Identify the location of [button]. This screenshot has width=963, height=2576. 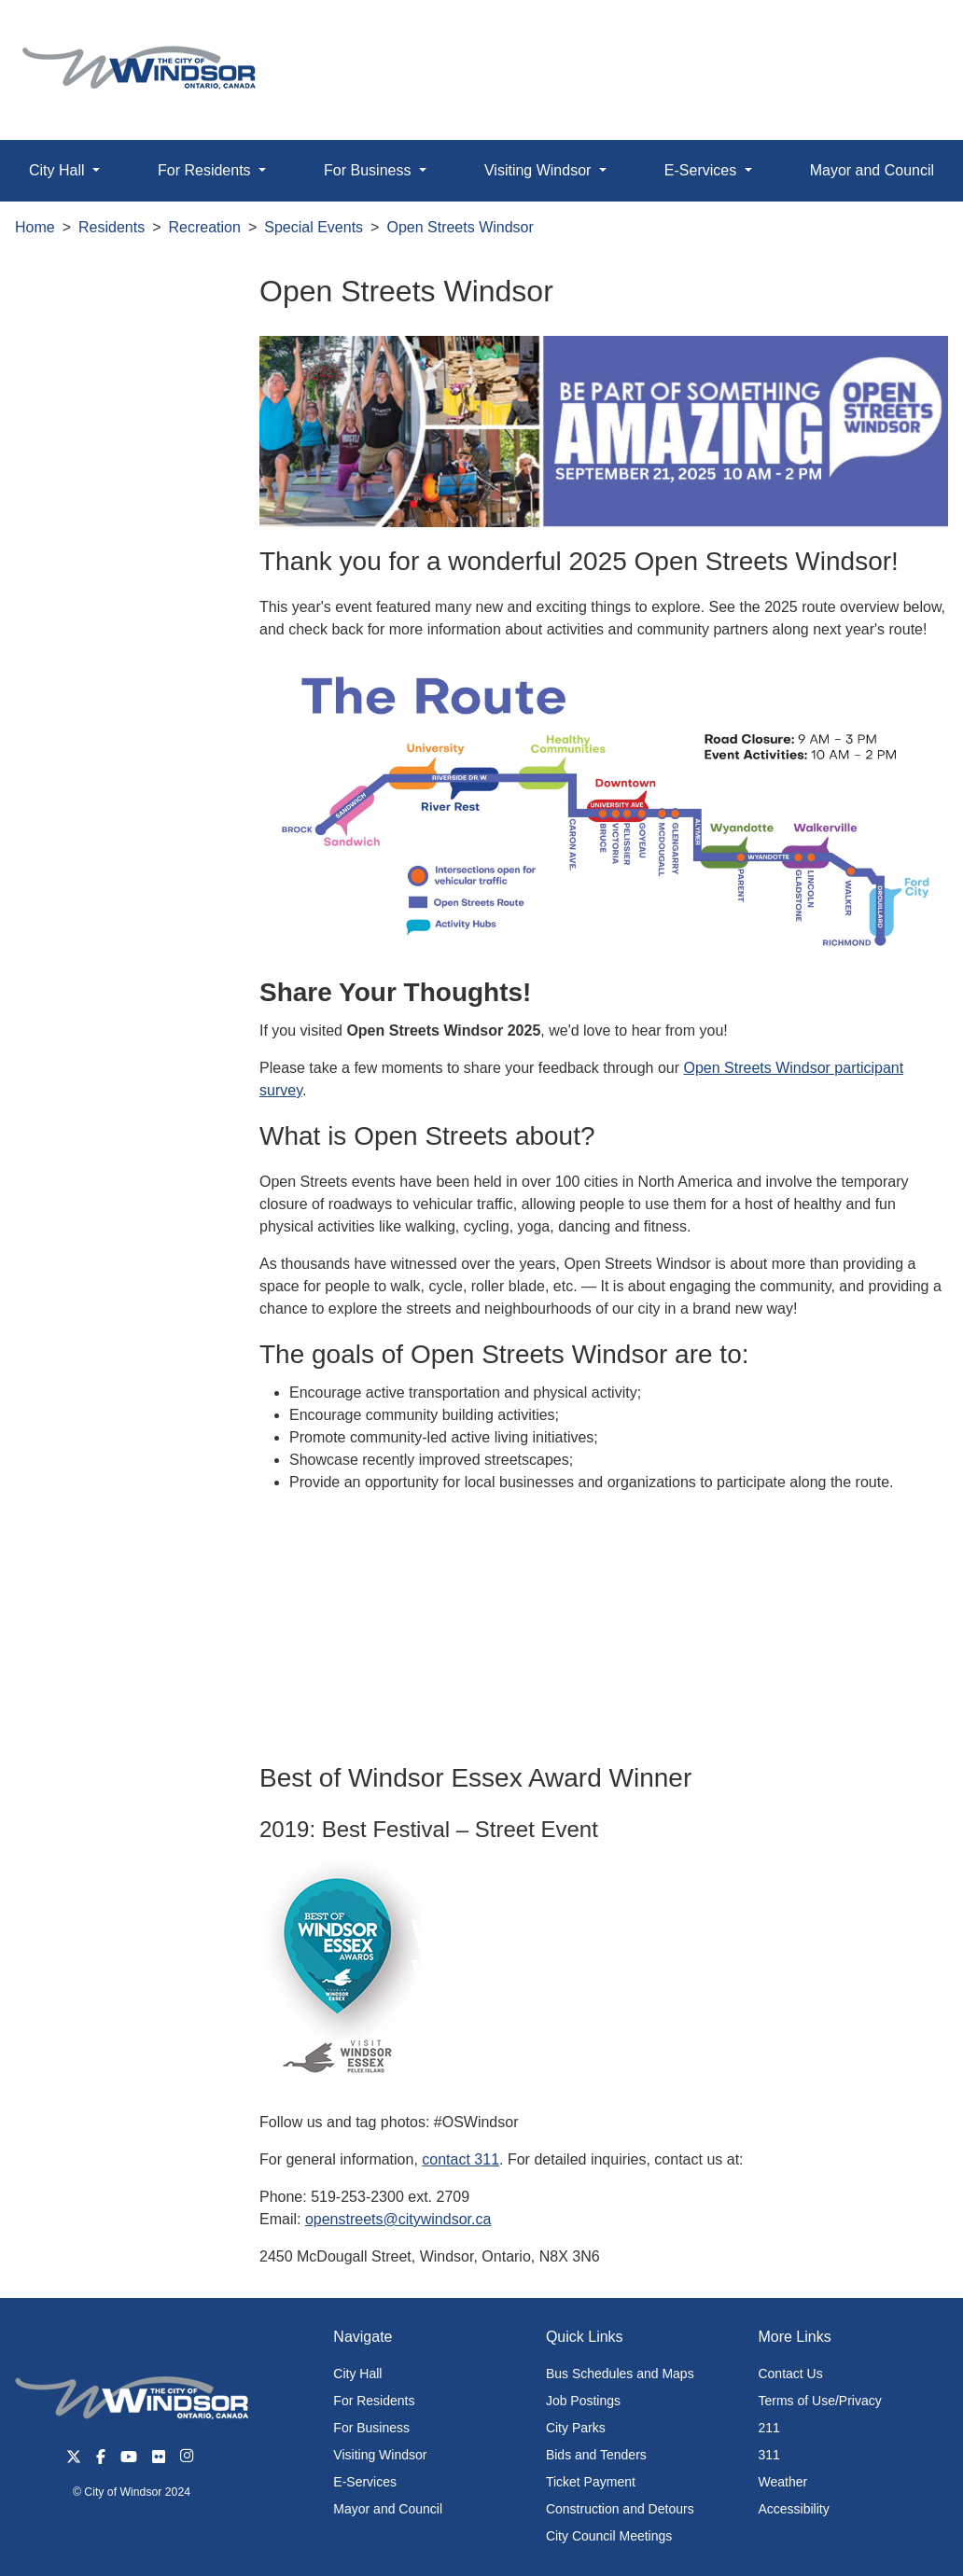
(906, 34).